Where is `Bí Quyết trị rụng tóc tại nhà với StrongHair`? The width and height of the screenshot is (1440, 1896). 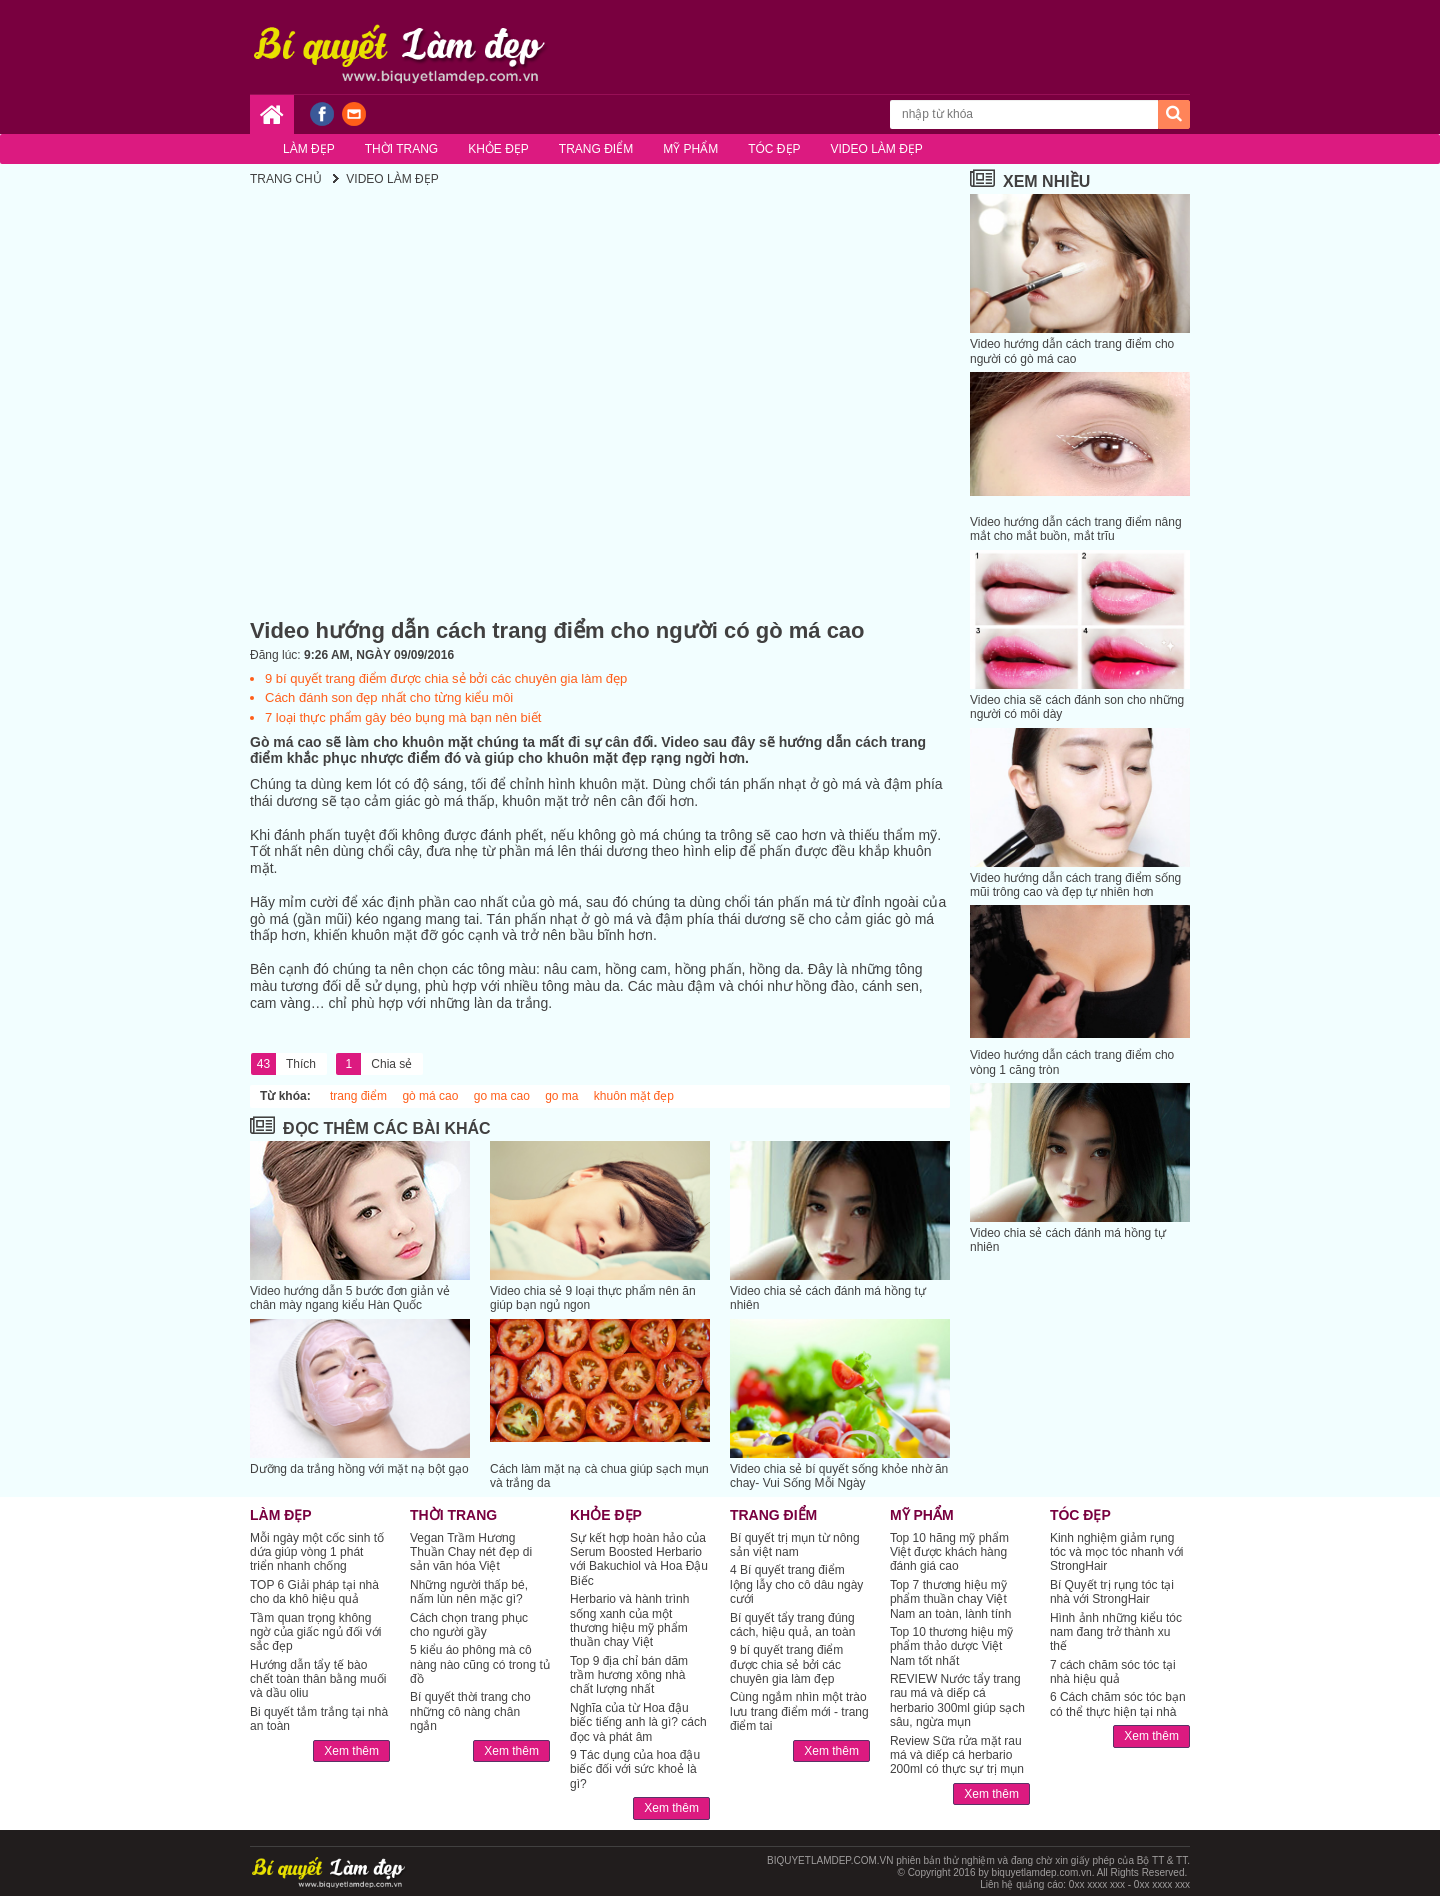
Bí Quyết trị rụng tóc tại nhà với StrongHair is located at coordinates (1112, 1592).